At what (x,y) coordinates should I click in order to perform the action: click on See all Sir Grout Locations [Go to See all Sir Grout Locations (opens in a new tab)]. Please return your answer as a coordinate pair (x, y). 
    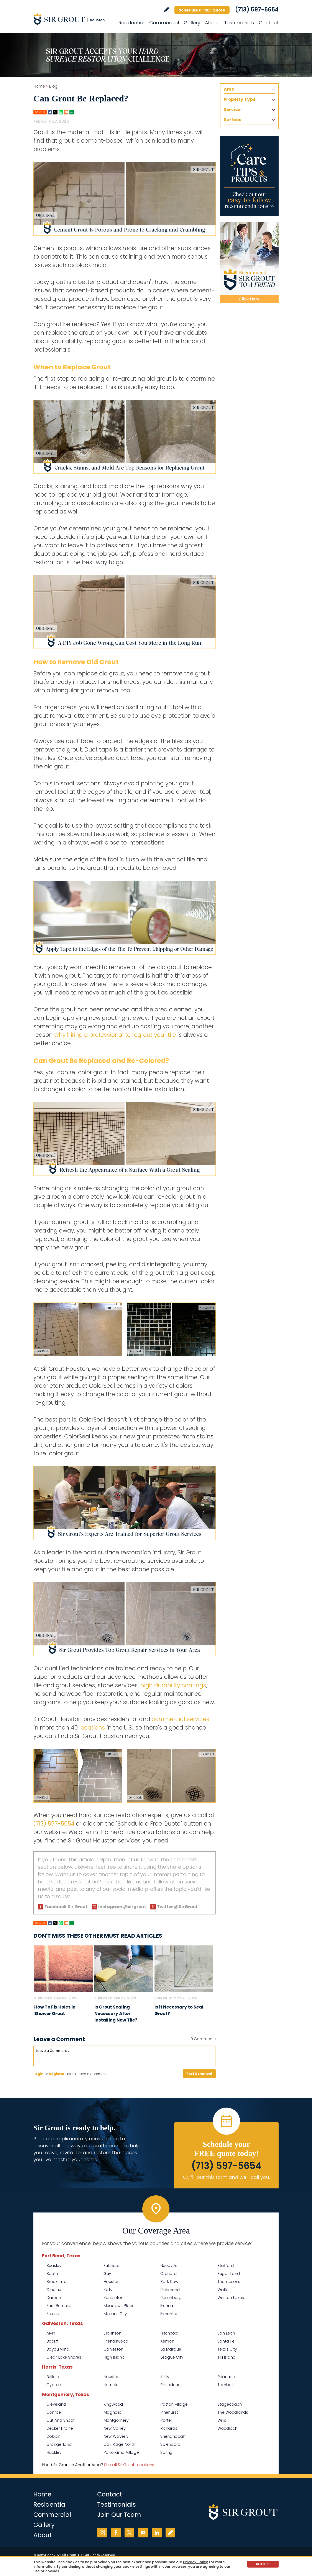
    Looking at the image, I should click on (129, 2464).